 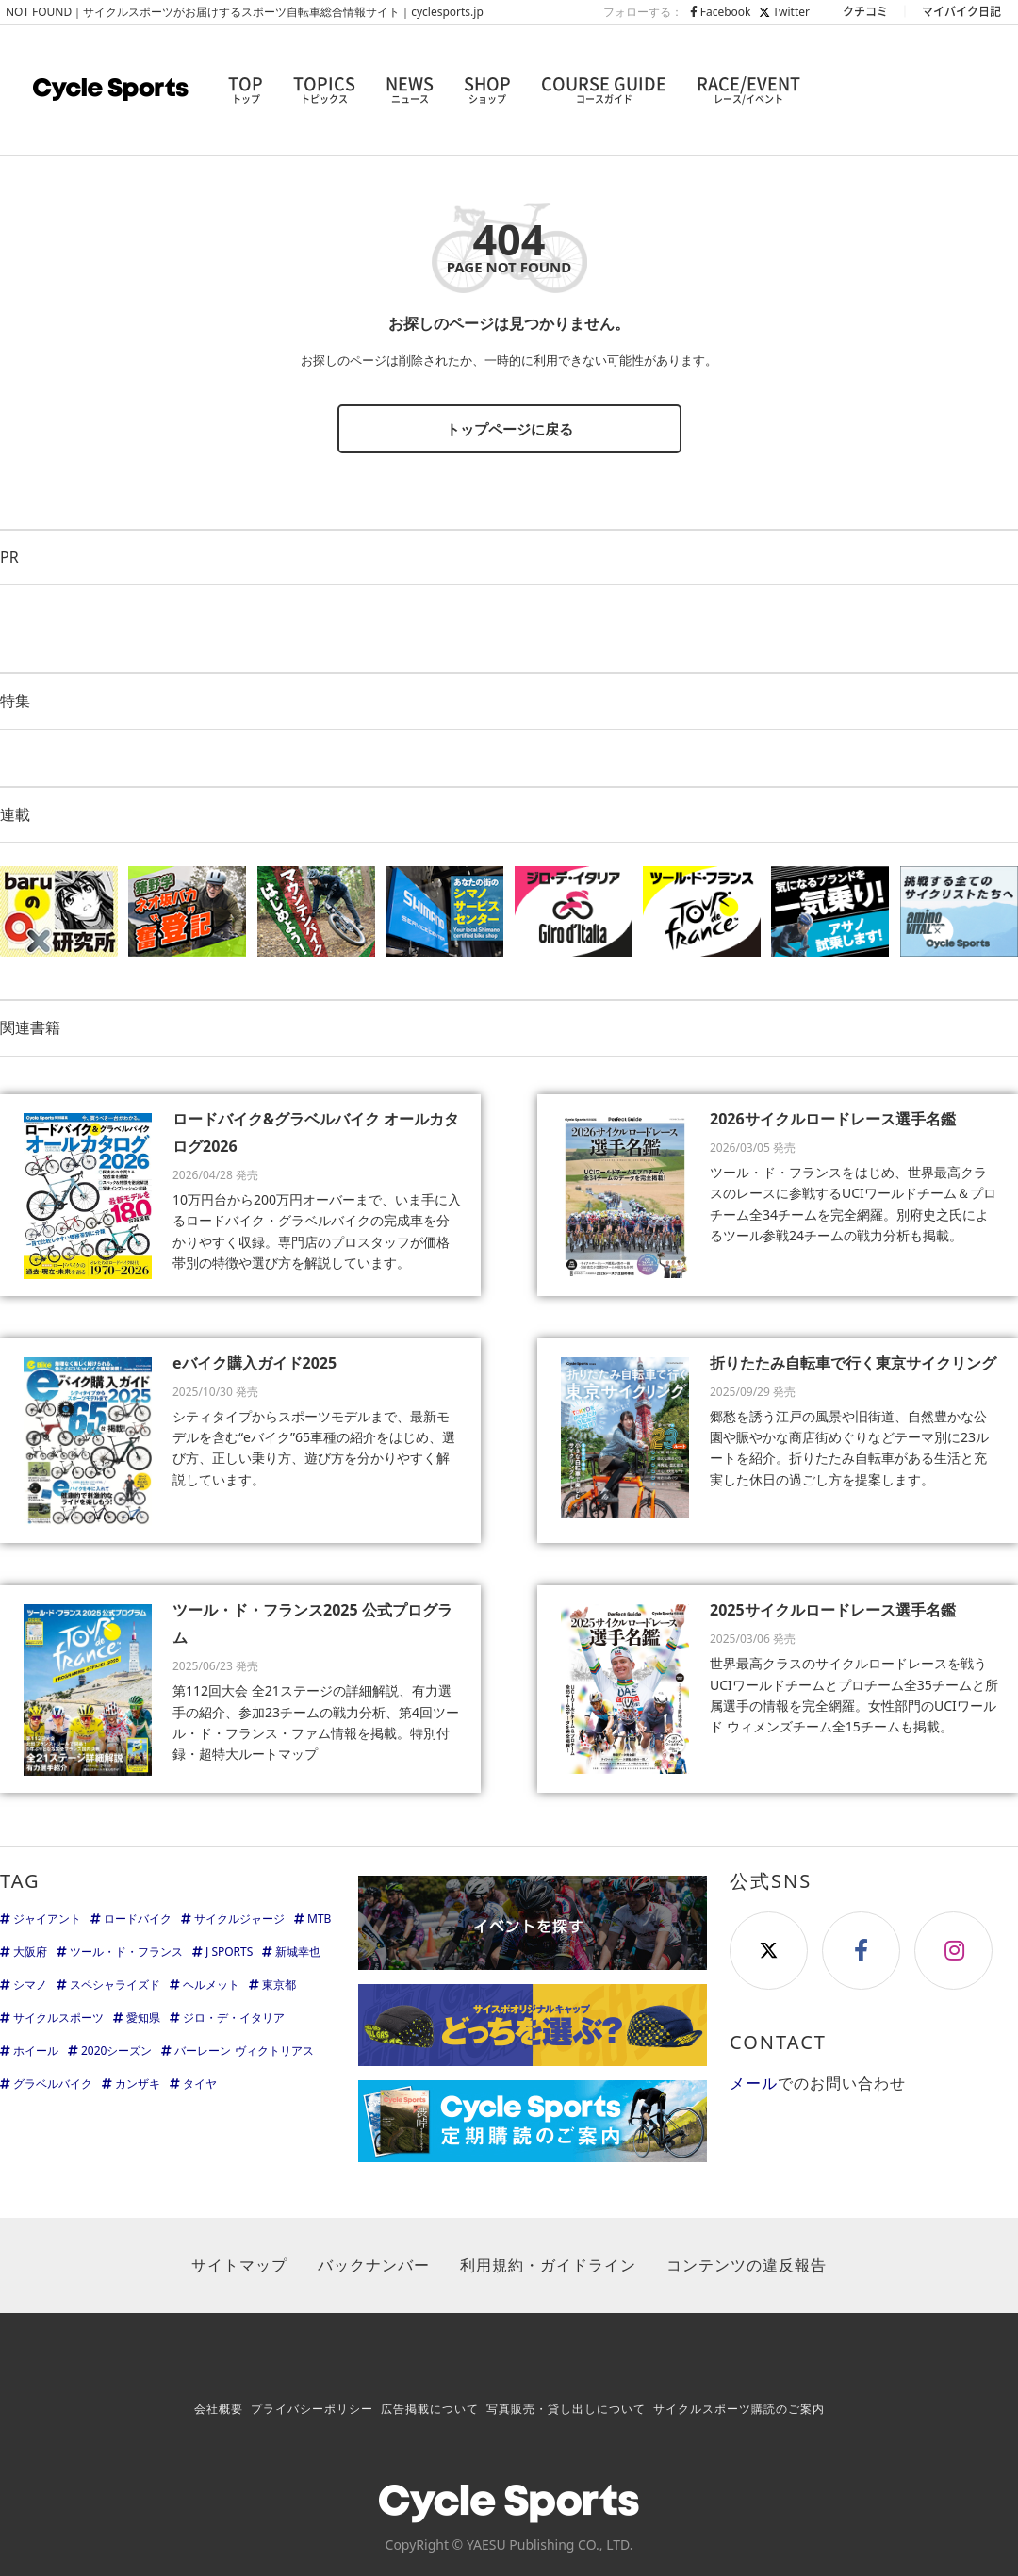 What do you see at coordinates (47, 1919) in the screenshot?
I see `ジャイアント` at bounding box center [47, 1919].